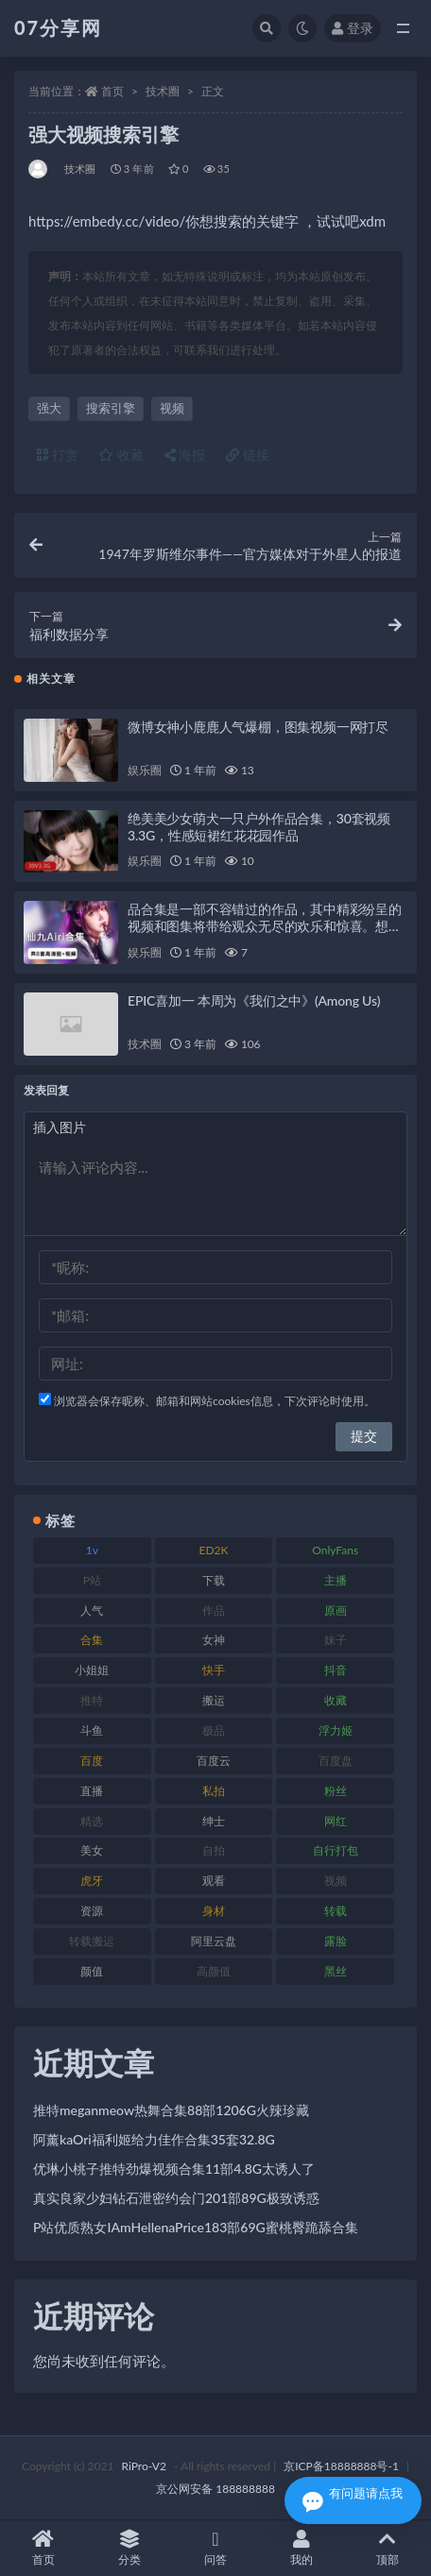 This screenshot has width=431, height=2576. Describe the element at coordinates (258, 727) in the screenshot. I see `微博女神小鹿鹿人气爆棚，图集视频一网打尽` at that location.